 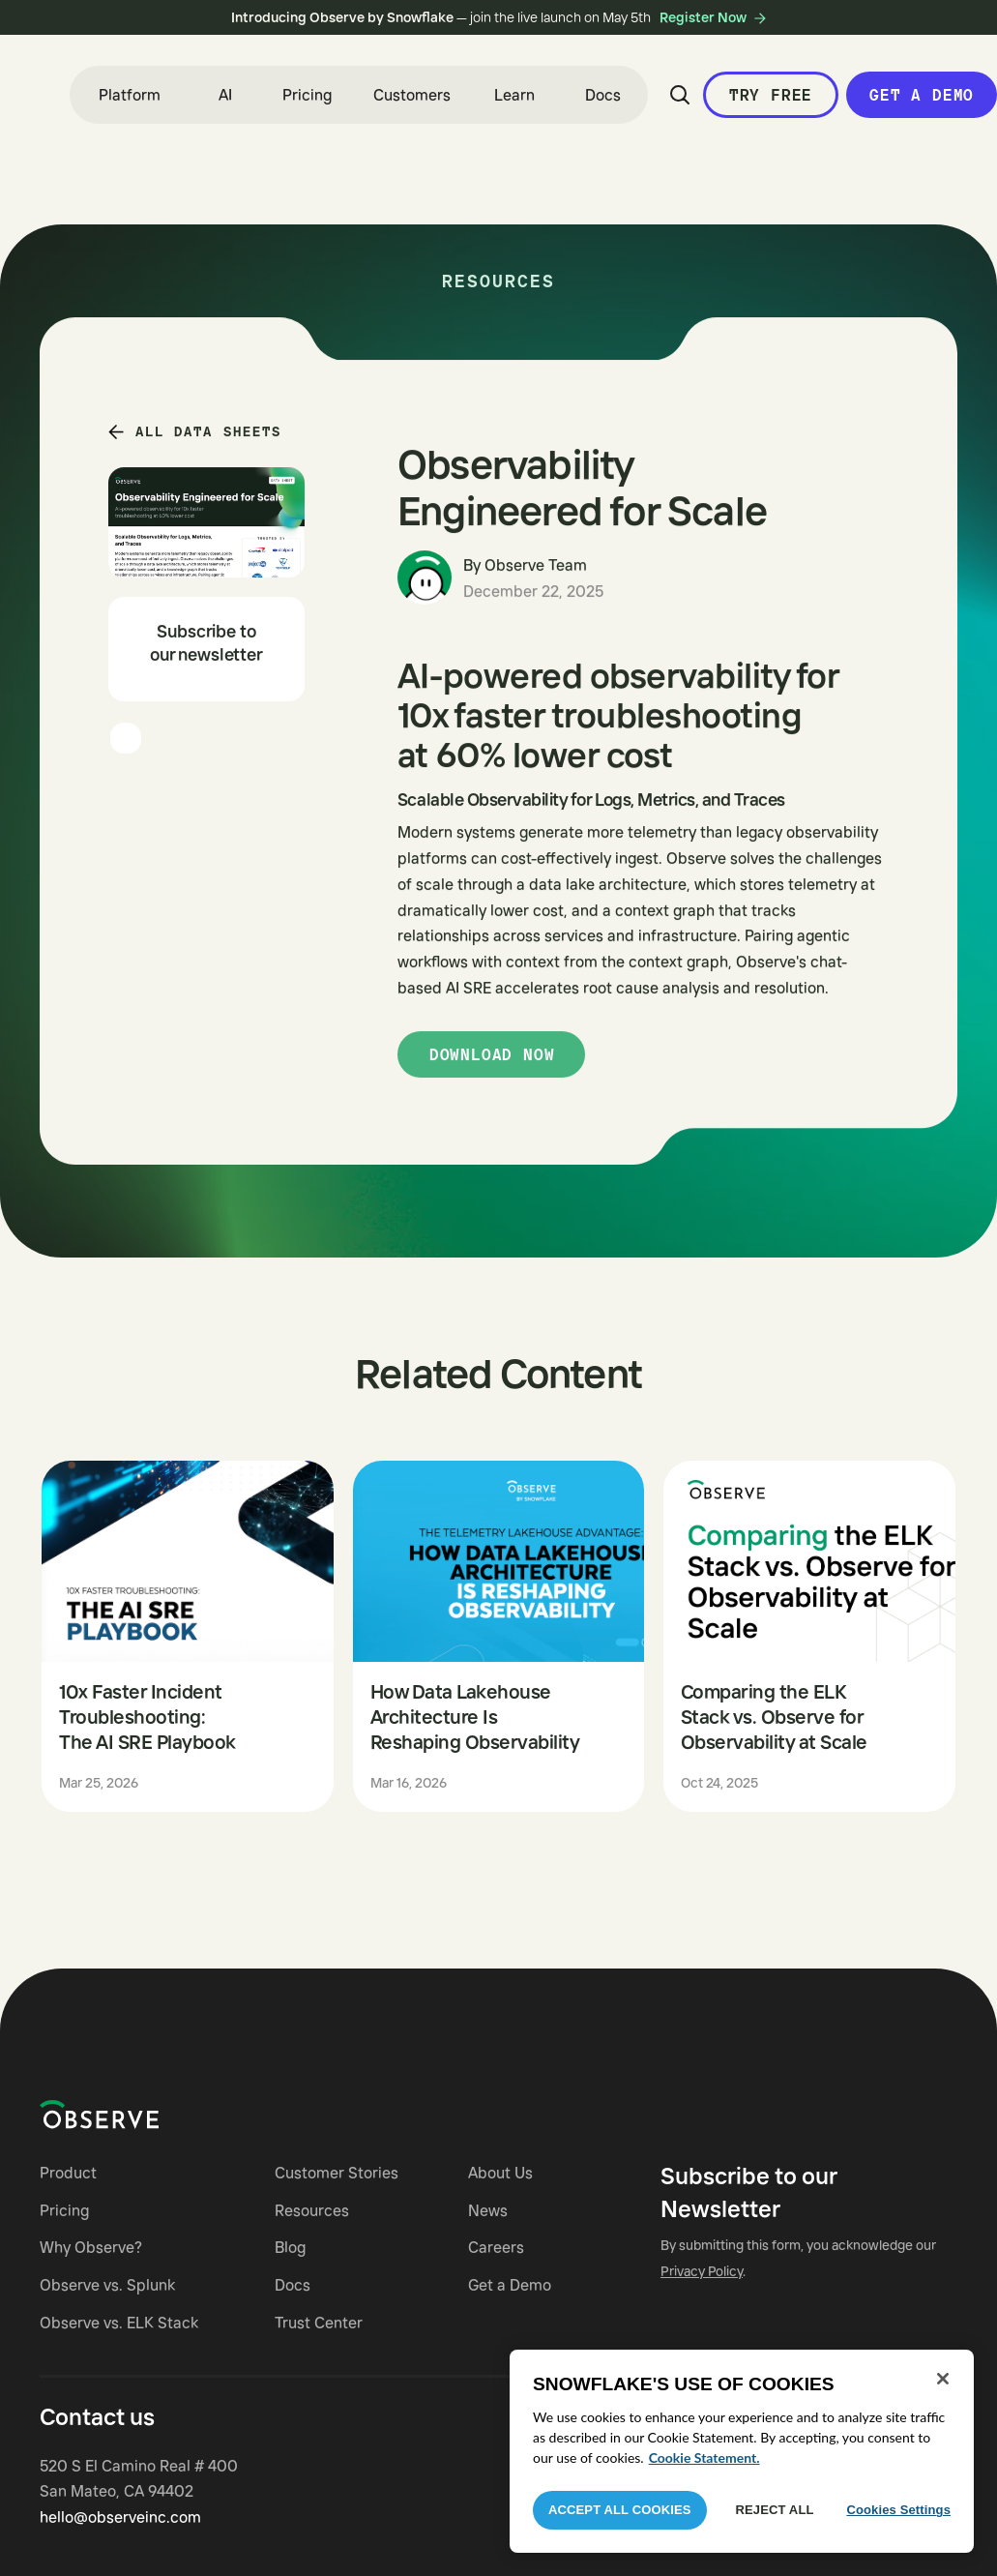 What do you see at coordinates (107, 2285) in the screenshot?
I see `Observe vs. Splunk` at bounding box center [107, 2285].